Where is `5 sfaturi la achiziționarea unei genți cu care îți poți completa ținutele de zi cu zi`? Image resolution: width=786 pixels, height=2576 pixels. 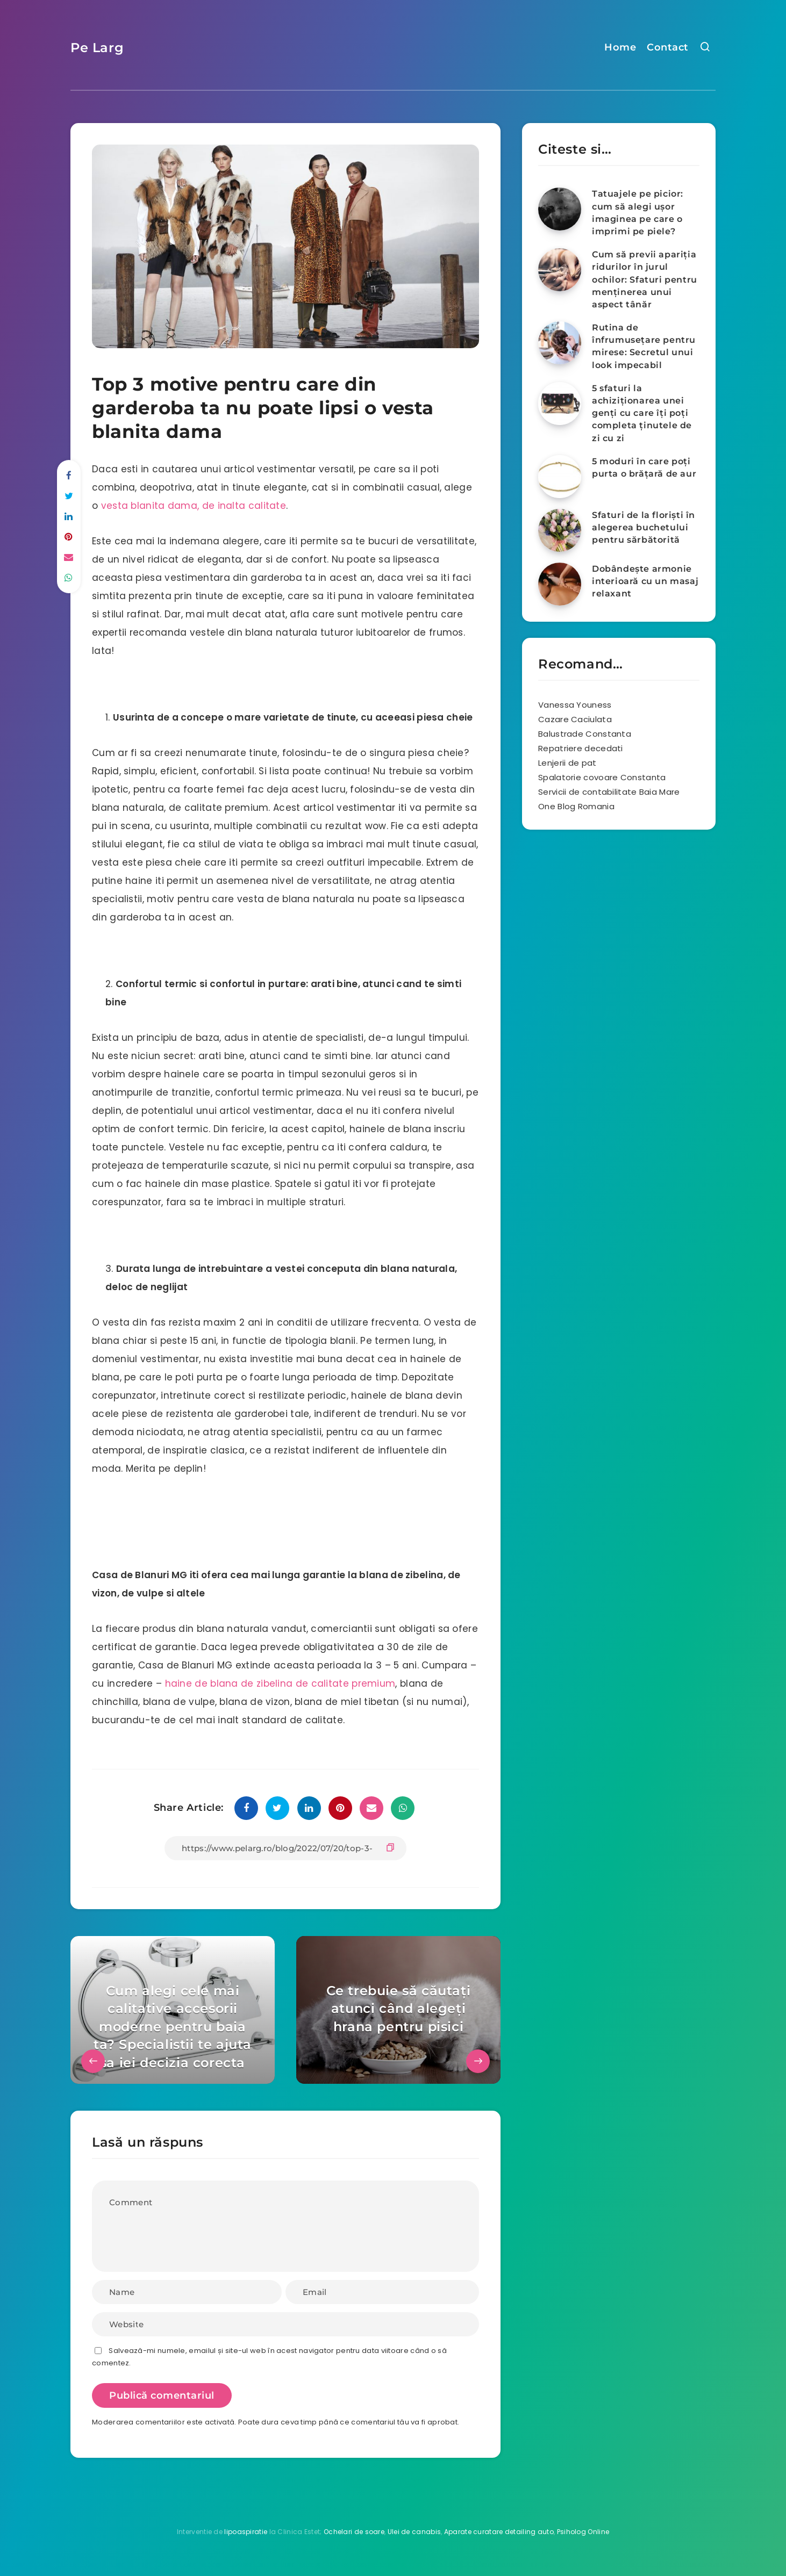 5 sfaturi la achiziționarea unei genți cu care îți poți completa ținutele de zi cu zi is located at coordinates (642, 413).